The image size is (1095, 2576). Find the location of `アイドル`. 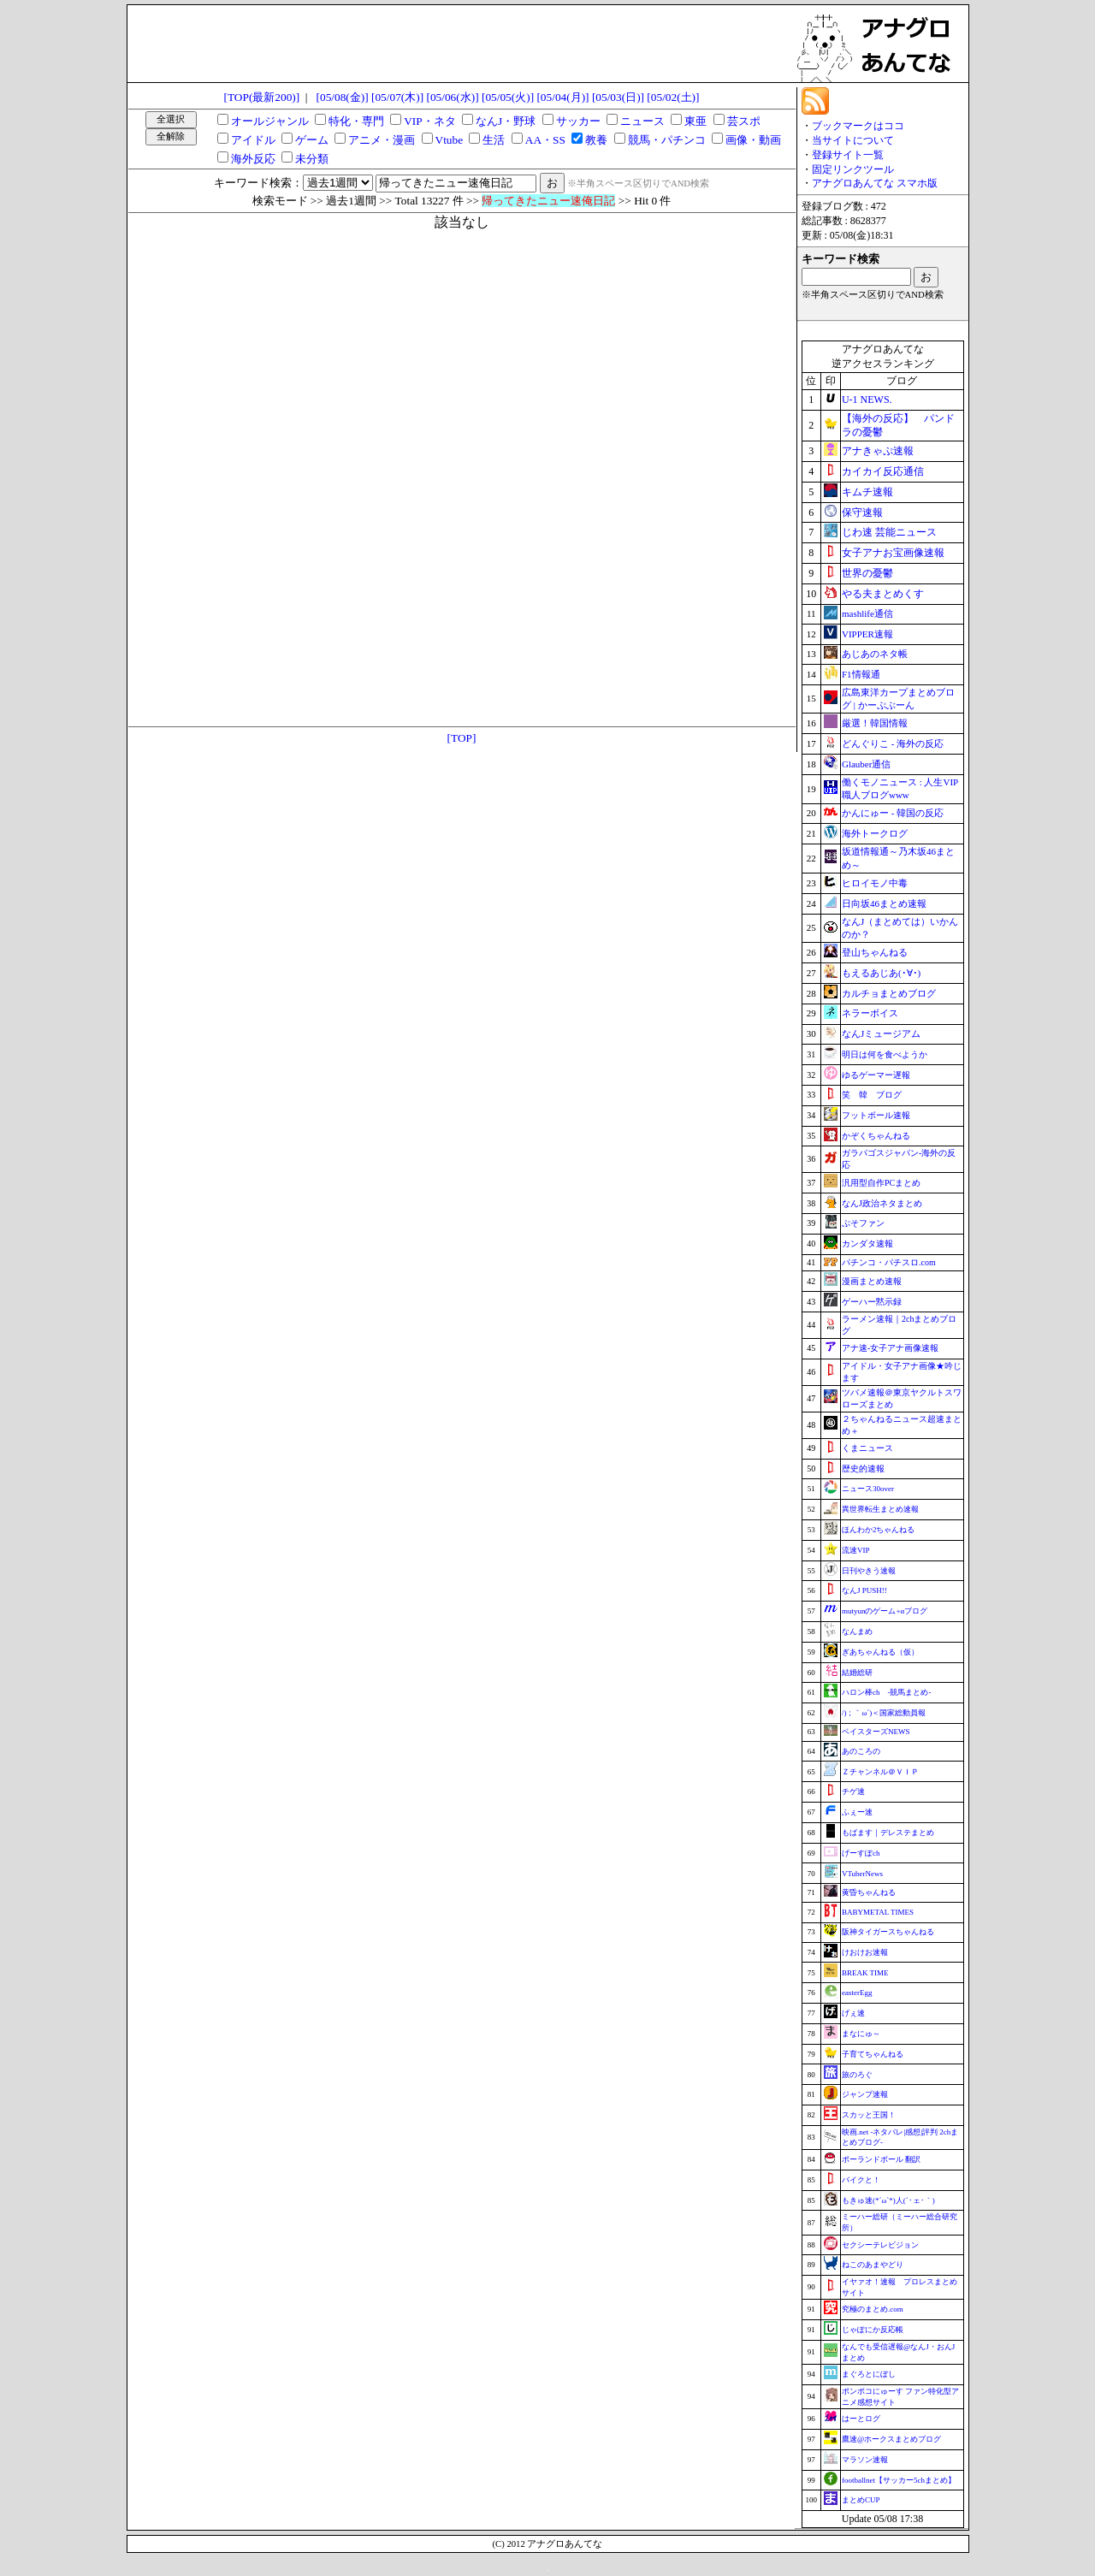

アイドル is located at coordinates (253, 139).